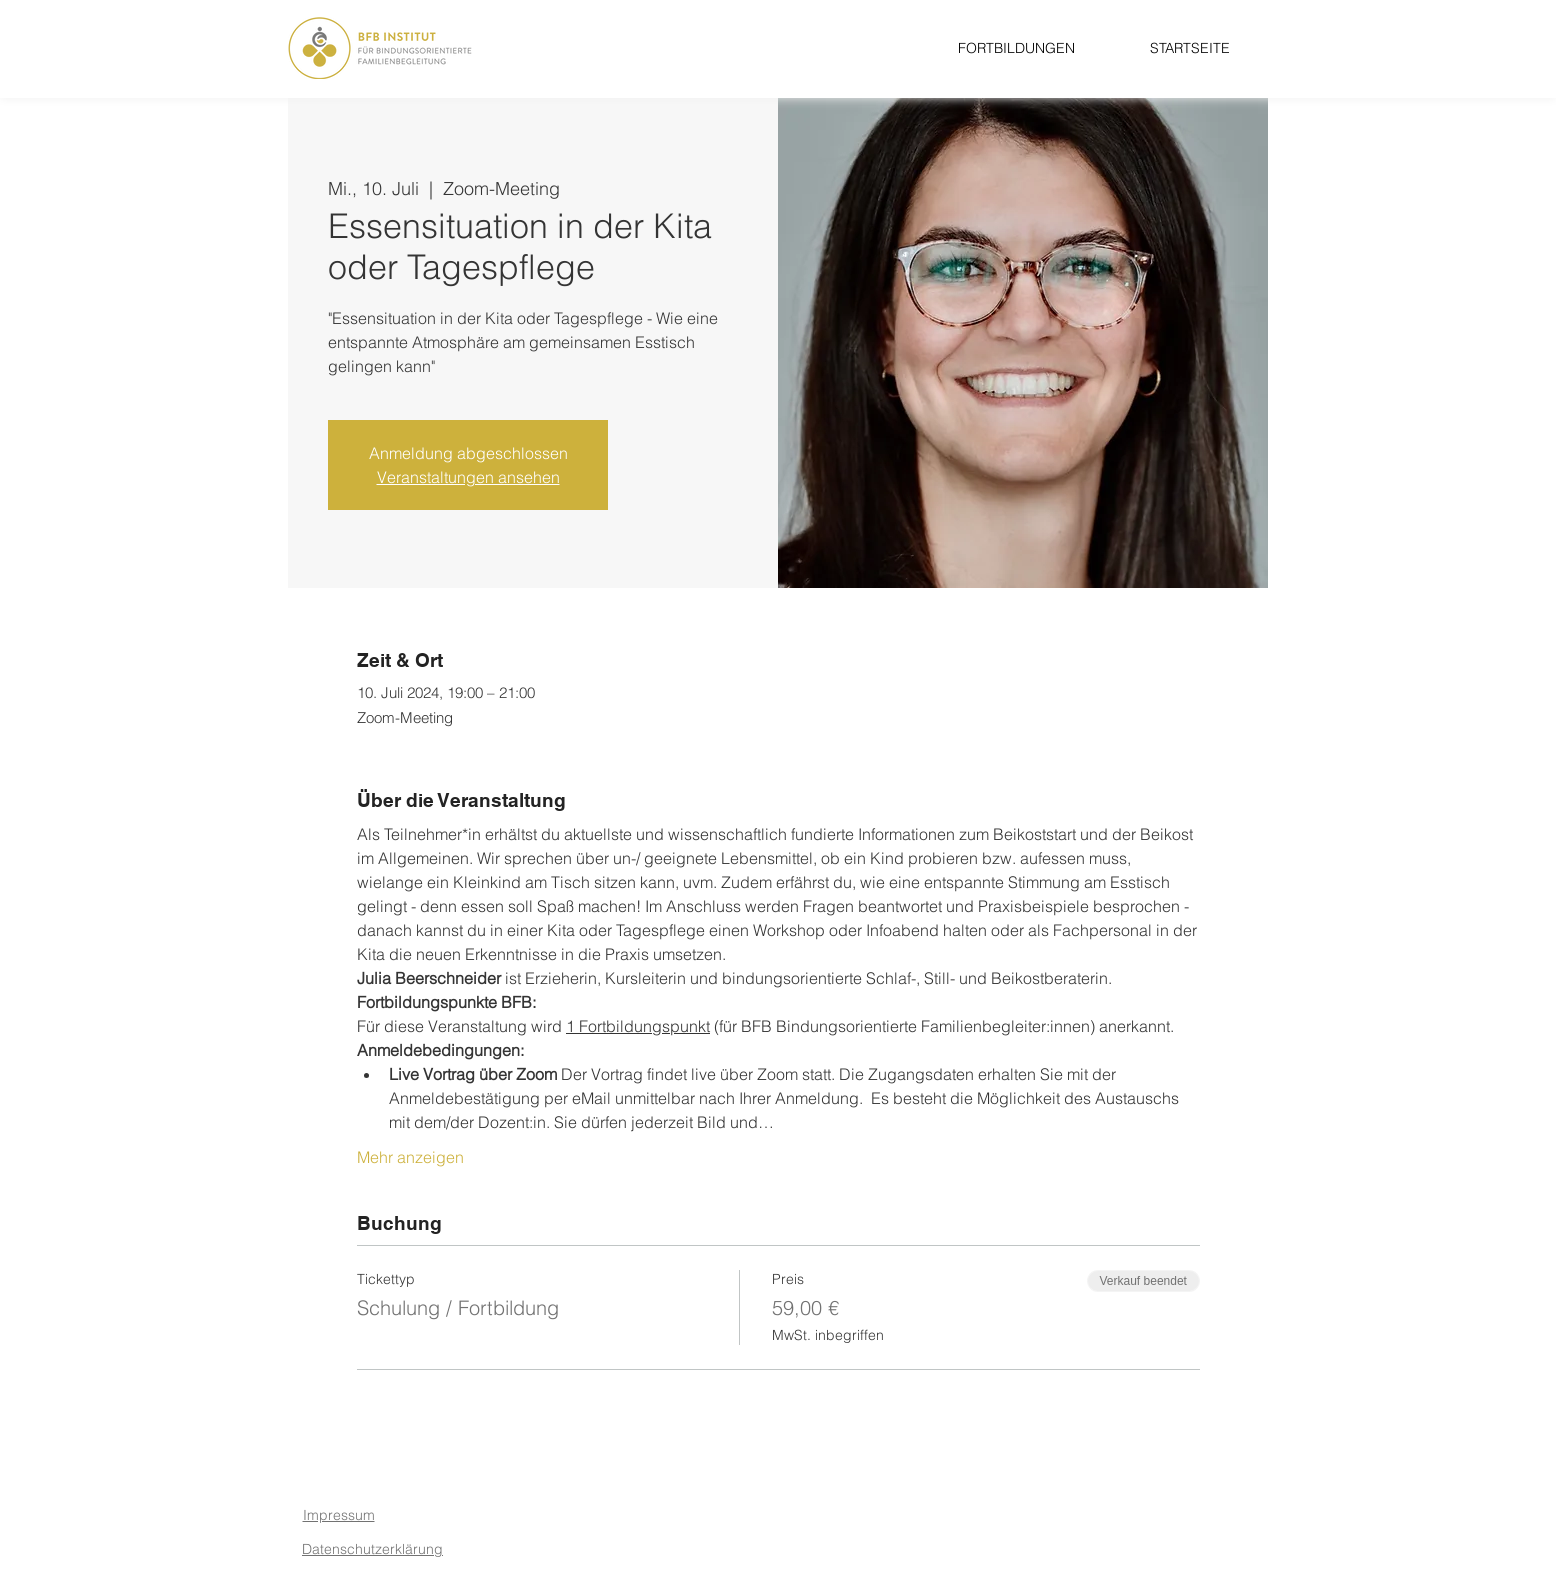  I want to click on Impressum, so click(339, 1515).